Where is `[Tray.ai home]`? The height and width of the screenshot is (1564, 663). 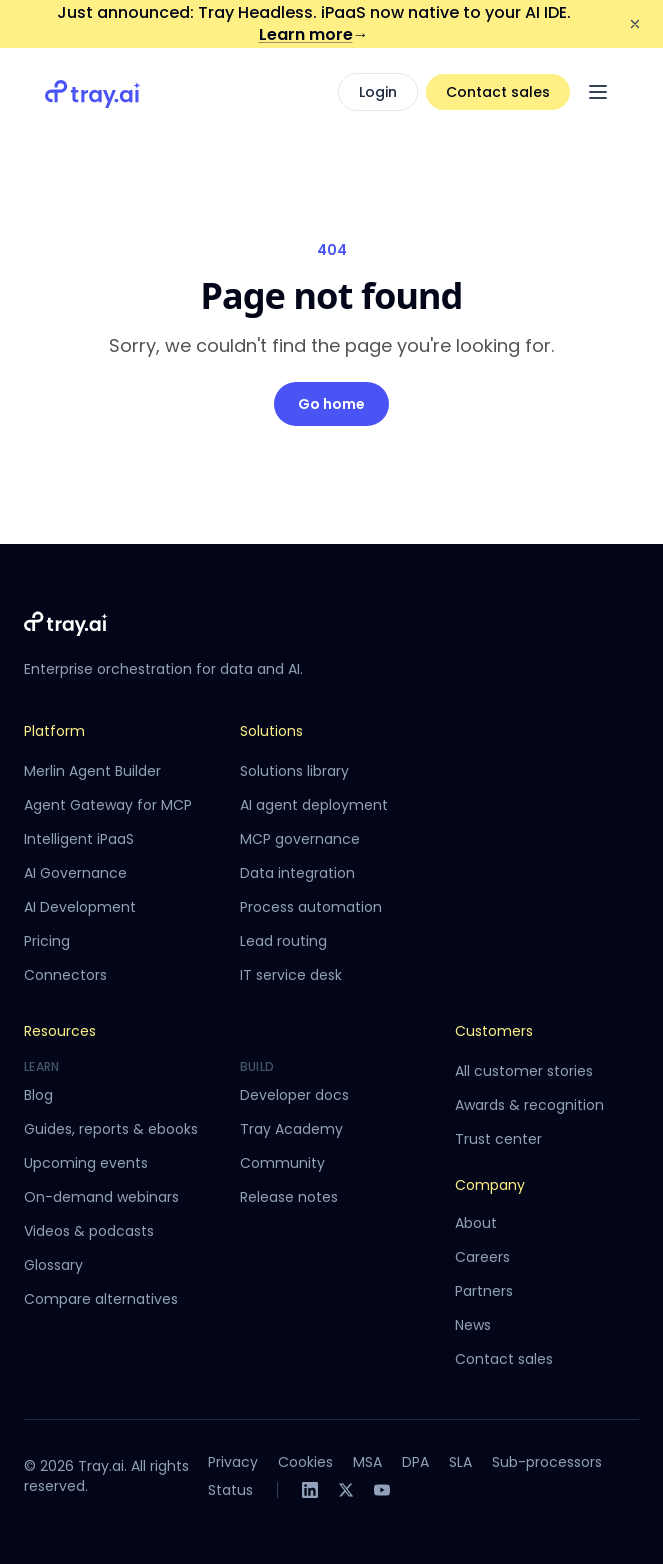 [Tray.ai home] is located at coordinates (93, 92).